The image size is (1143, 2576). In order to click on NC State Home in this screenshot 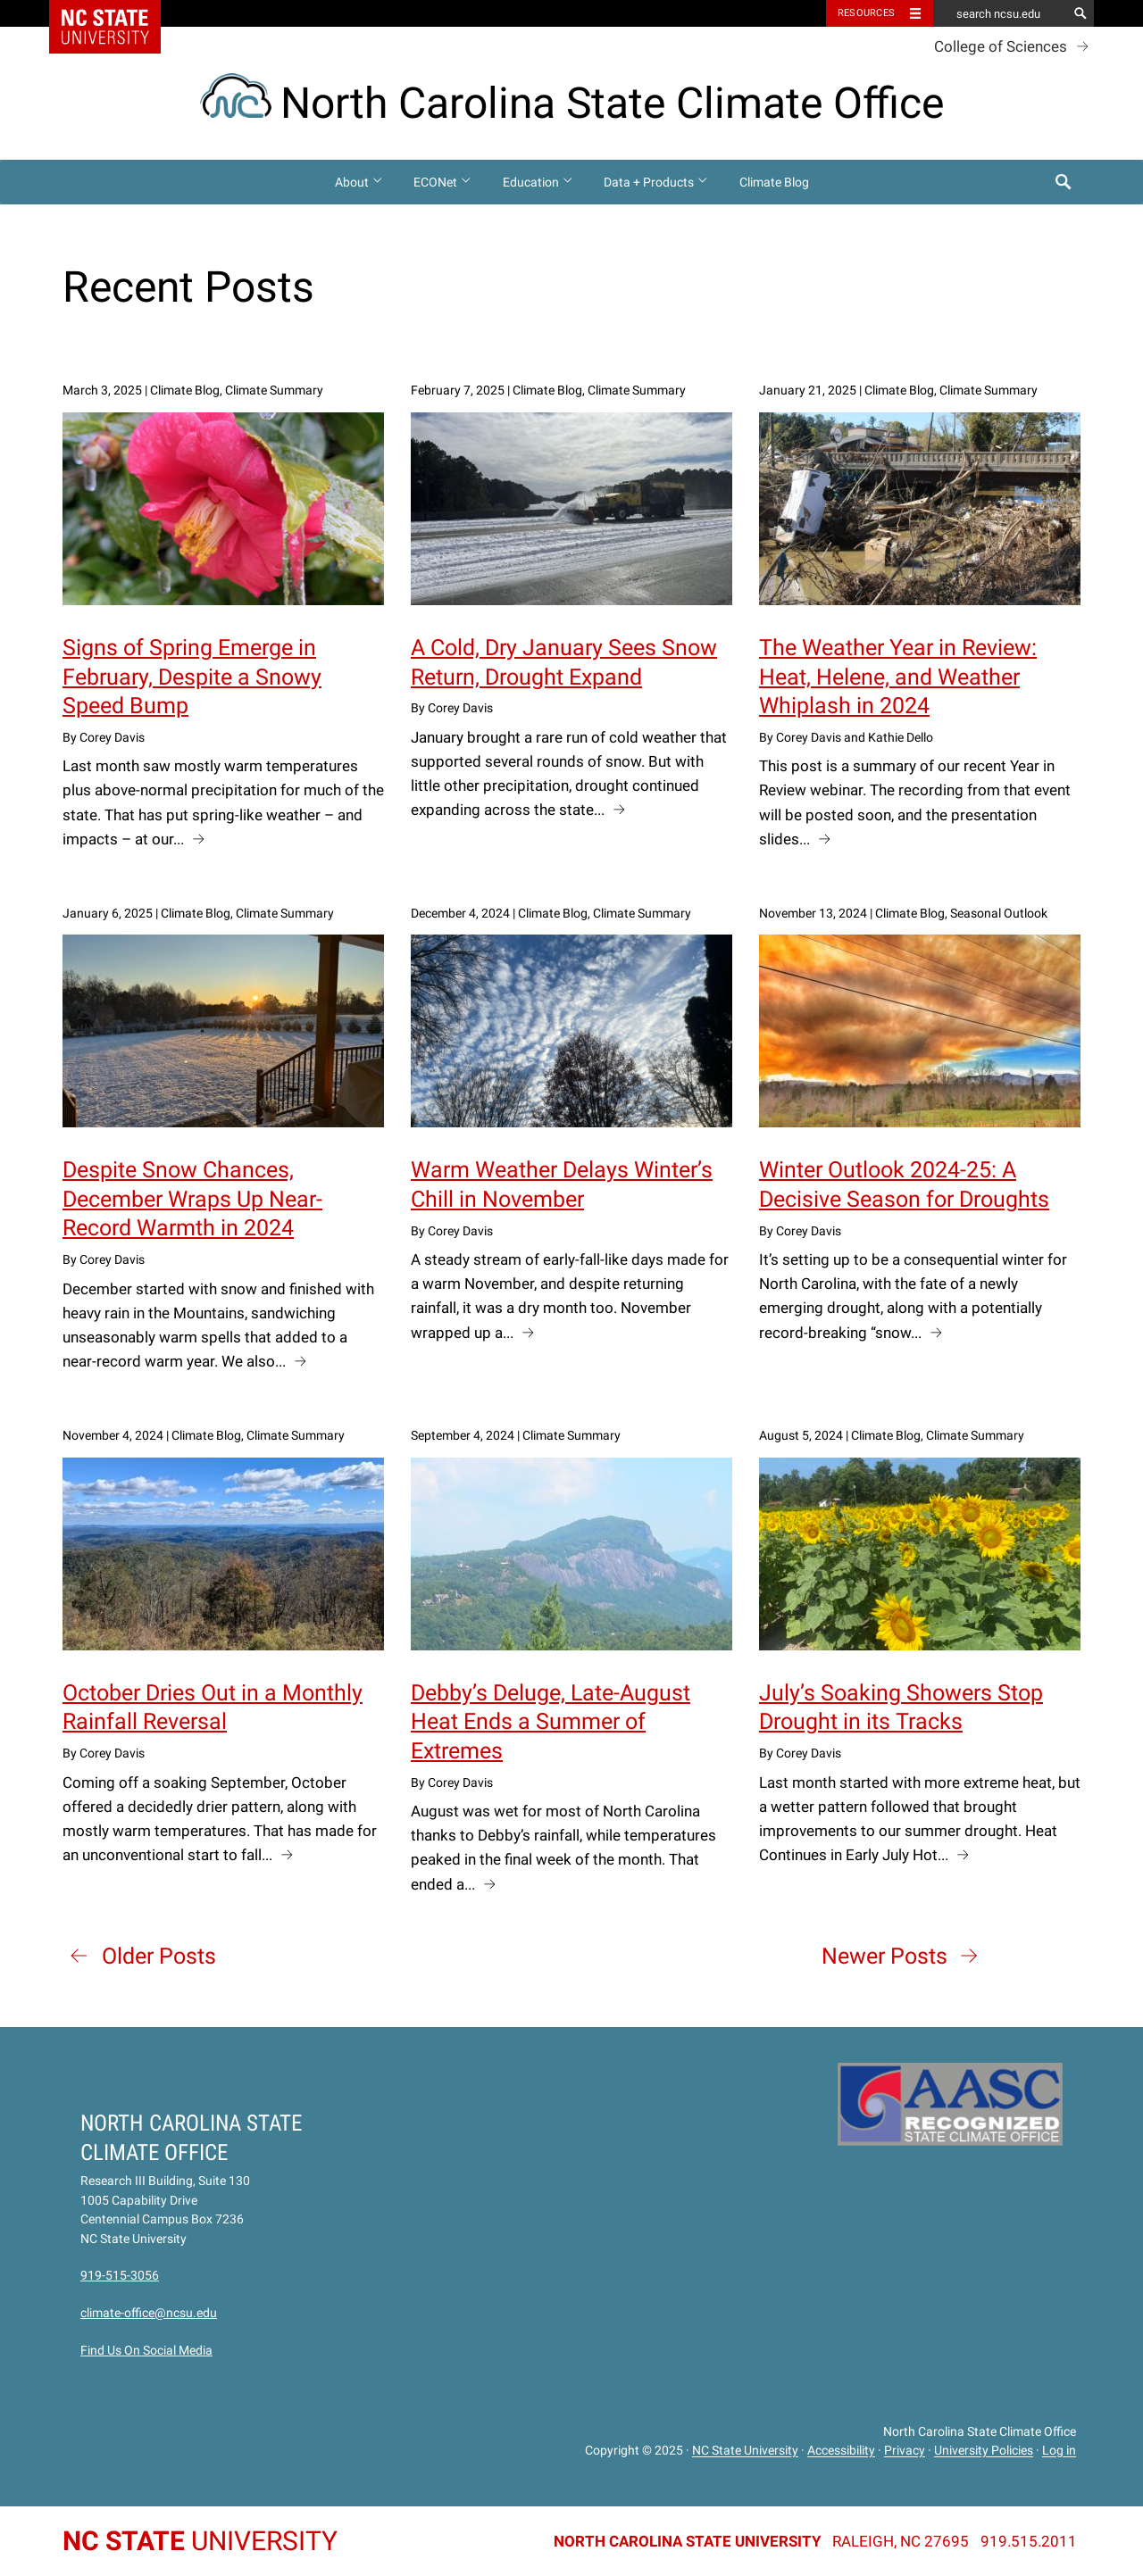, I will do `click(116, 13)`.